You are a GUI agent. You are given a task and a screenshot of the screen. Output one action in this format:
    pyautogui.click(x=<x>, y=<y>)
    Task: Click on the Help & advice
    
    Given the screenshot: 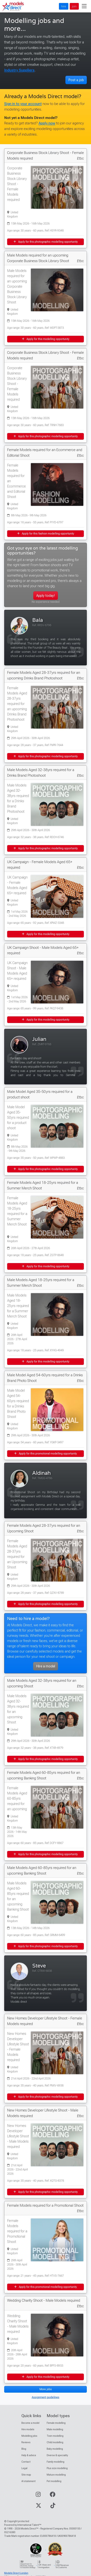 What is the action you would take?
    pyautogui.click(x=28, y=2455)
    